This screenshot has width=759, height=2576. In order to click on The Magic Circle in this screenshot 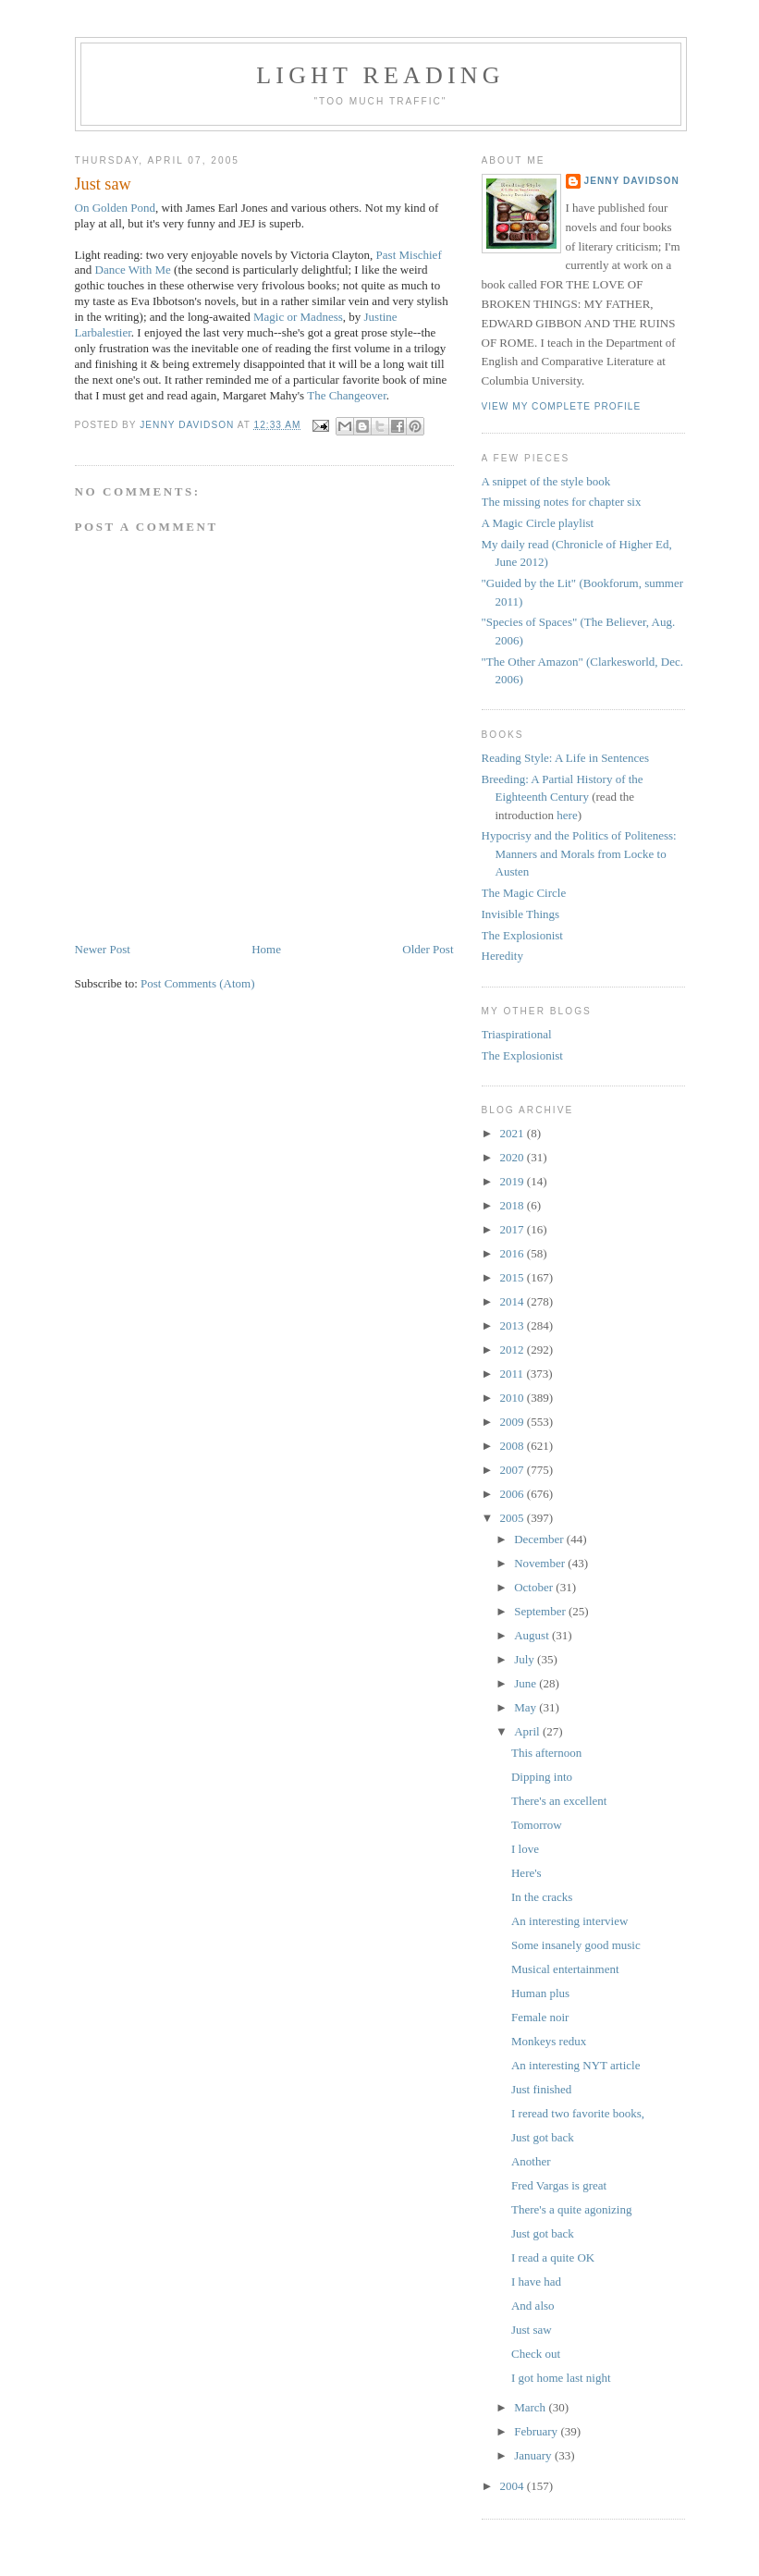, I will do `click(524, 893)`.